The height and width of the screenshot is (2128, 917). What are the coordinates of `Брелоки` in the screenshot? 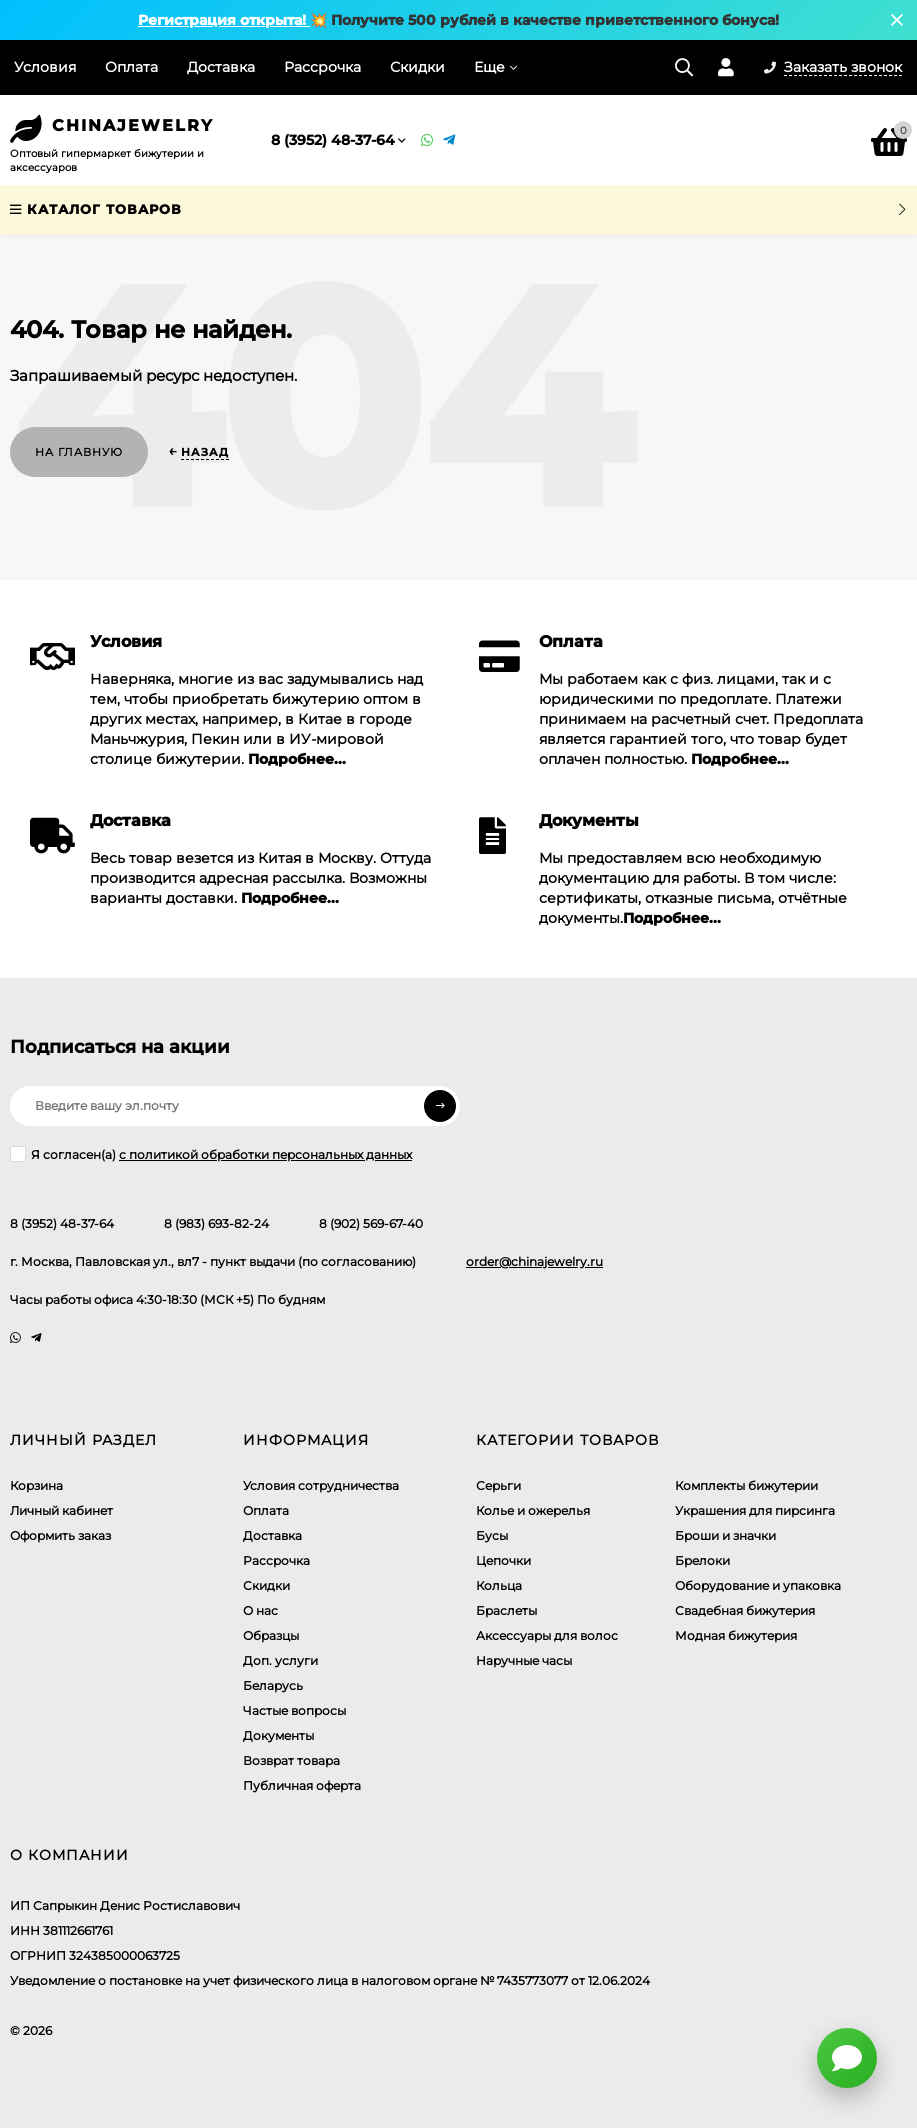 It's located at (702, 1560).